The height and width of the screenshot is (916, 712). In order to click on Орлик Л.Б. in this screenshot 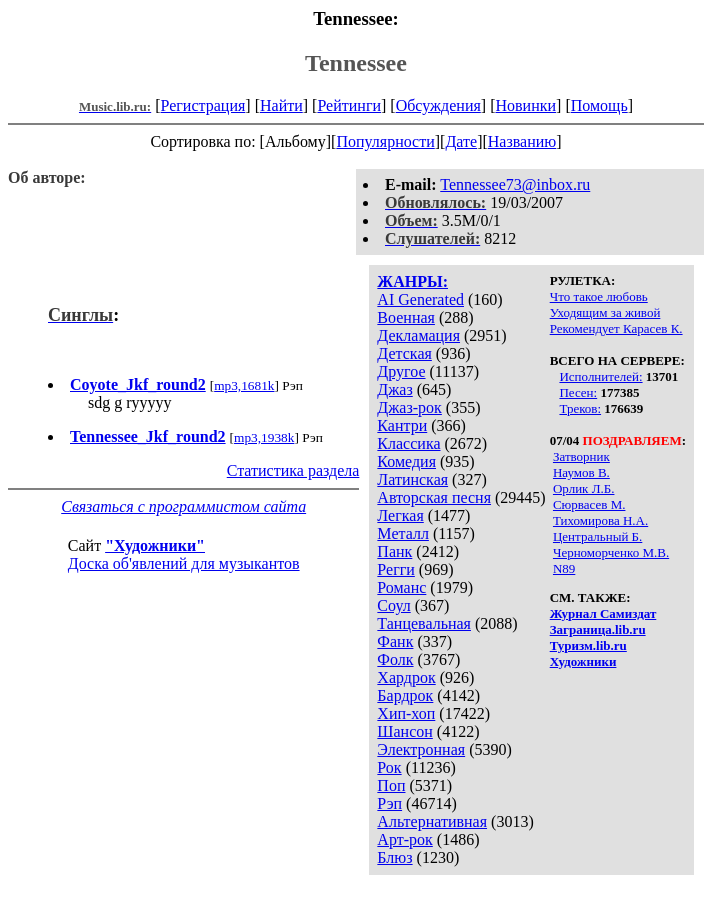, I will do `click(584, 488)`.